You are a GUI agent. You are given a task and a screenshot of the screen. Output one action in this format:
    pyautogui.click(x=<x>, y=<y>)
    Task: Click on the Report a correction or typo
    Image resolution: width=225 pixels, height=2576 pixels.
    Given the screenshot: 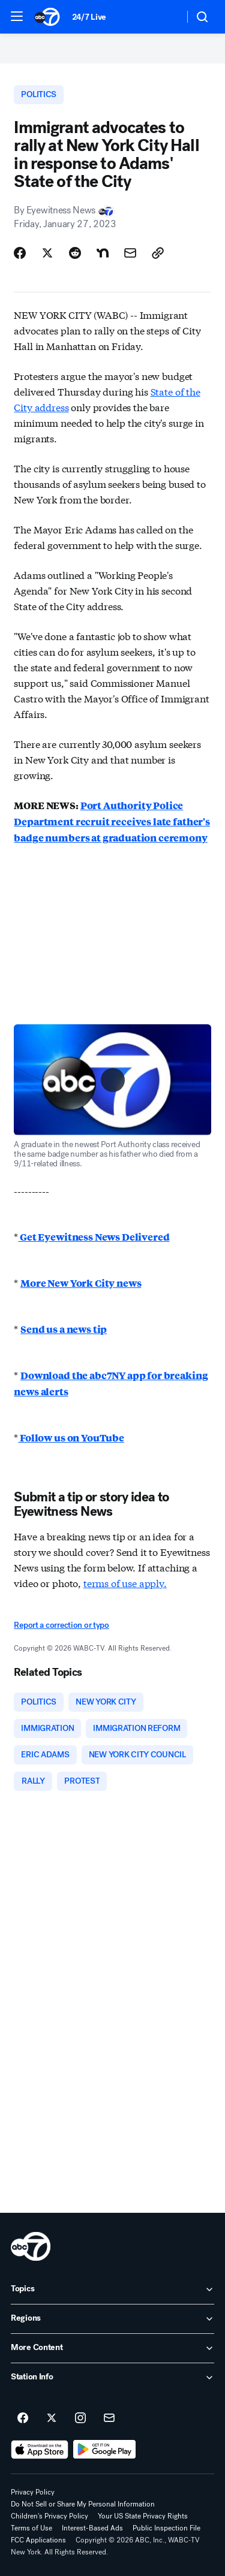 What is the action you would take?
    pyautogui.click(x=61, y=1625)
    